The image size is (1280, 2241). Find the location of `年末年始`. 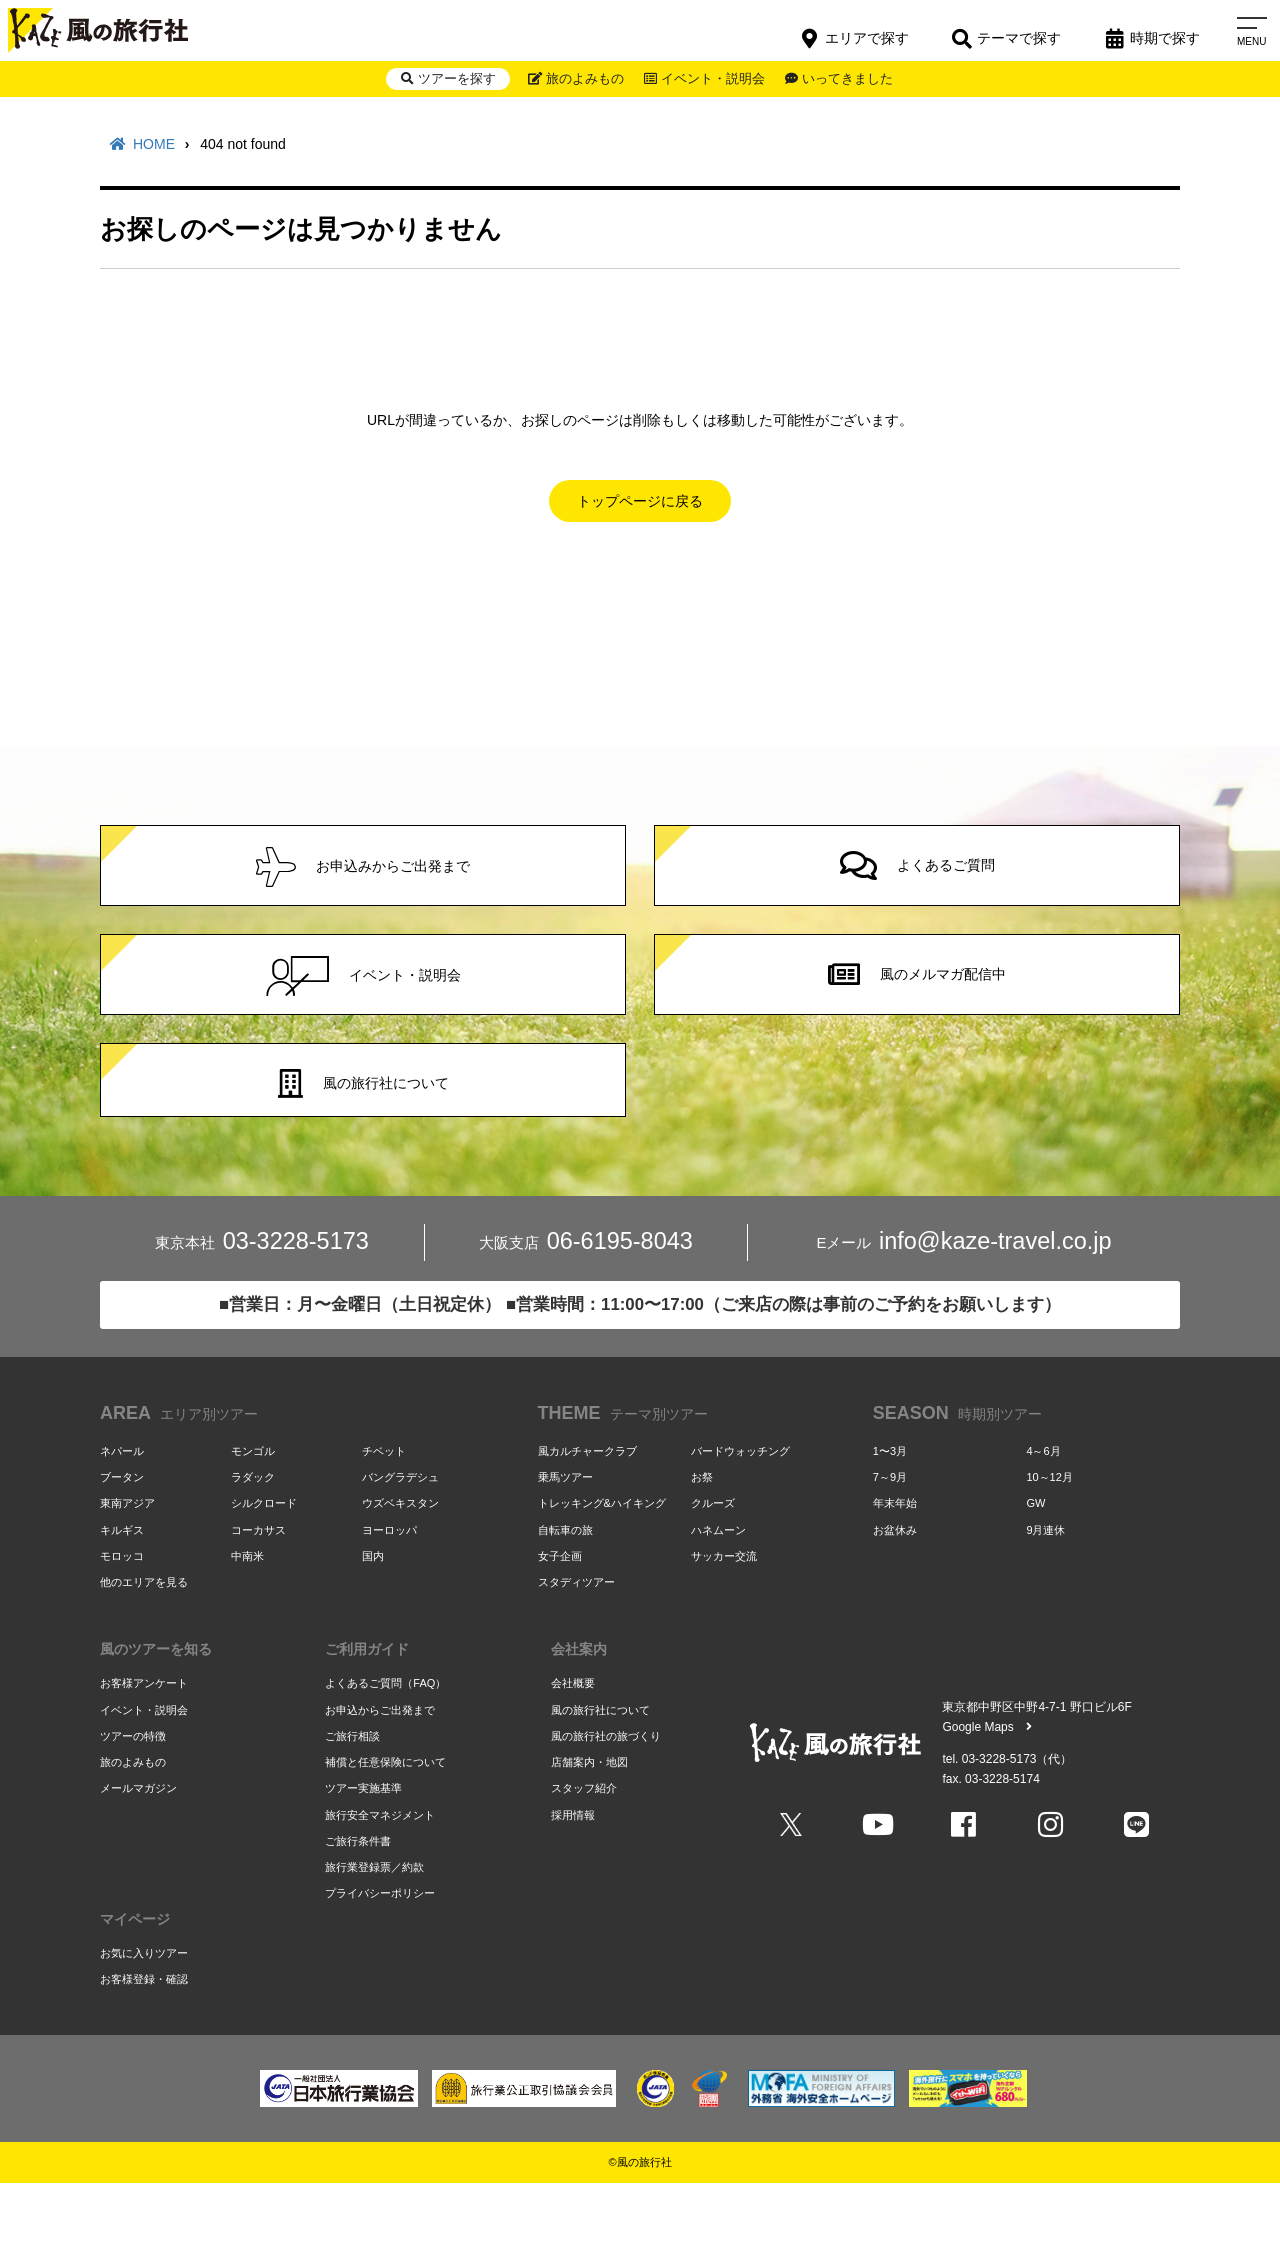

年末年始 is located at coordinates (895, 1559).